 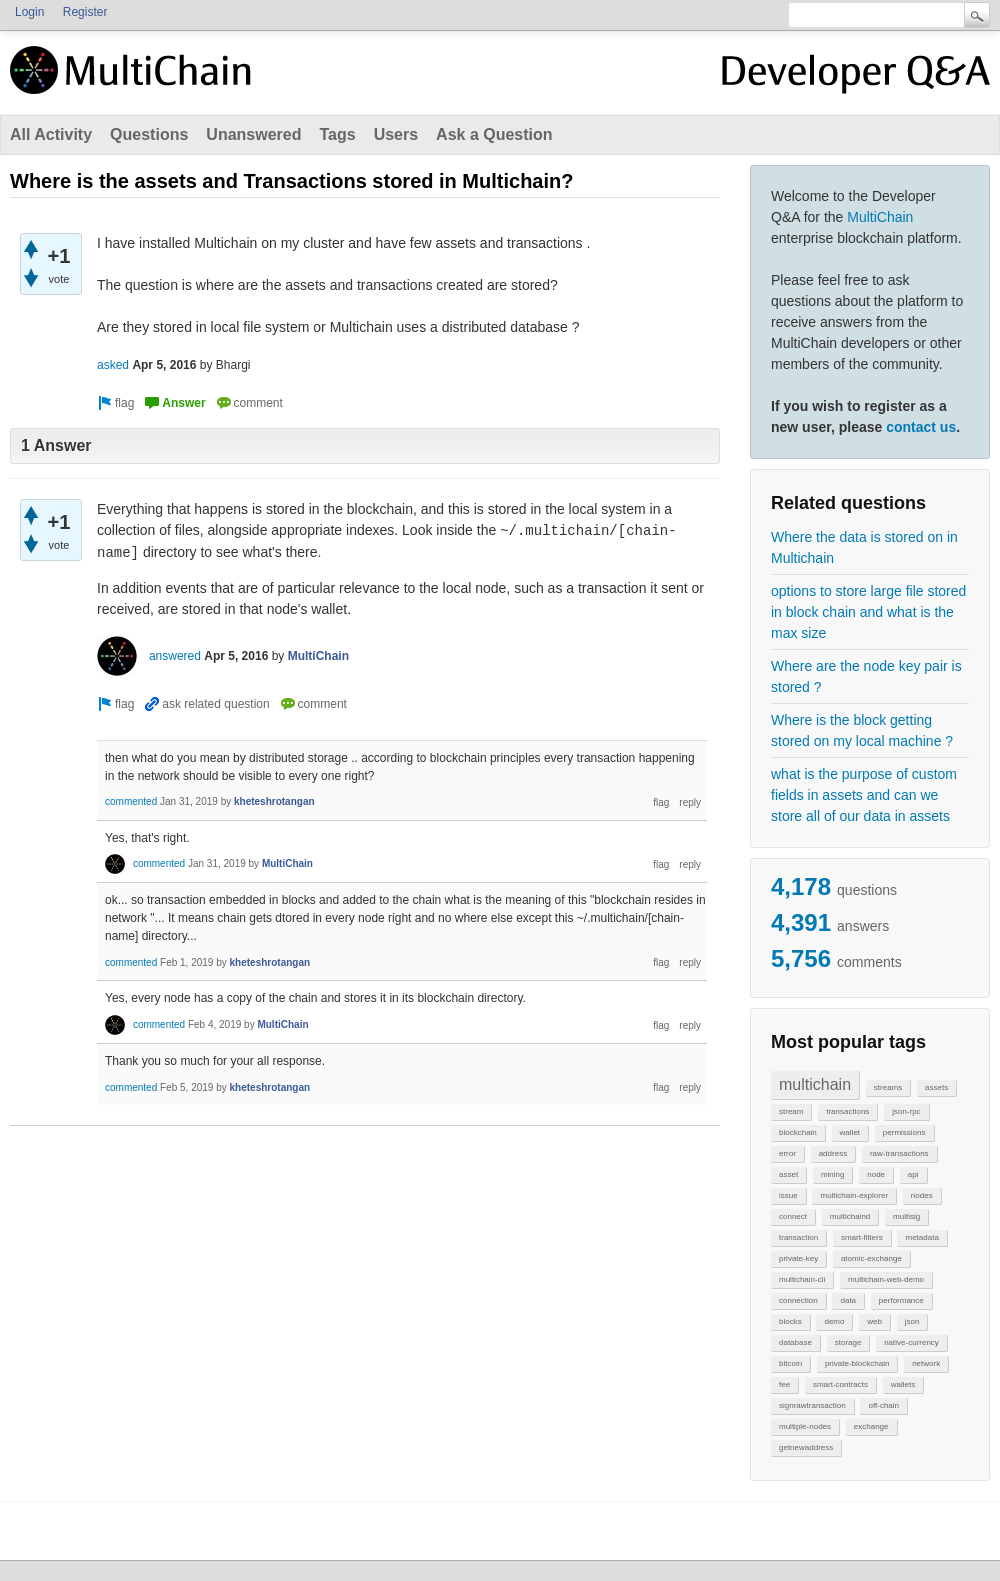 What do you see at coordinates (888, 1087) in the screenshot?
I see `streams` at bounding box center [888, 1087].